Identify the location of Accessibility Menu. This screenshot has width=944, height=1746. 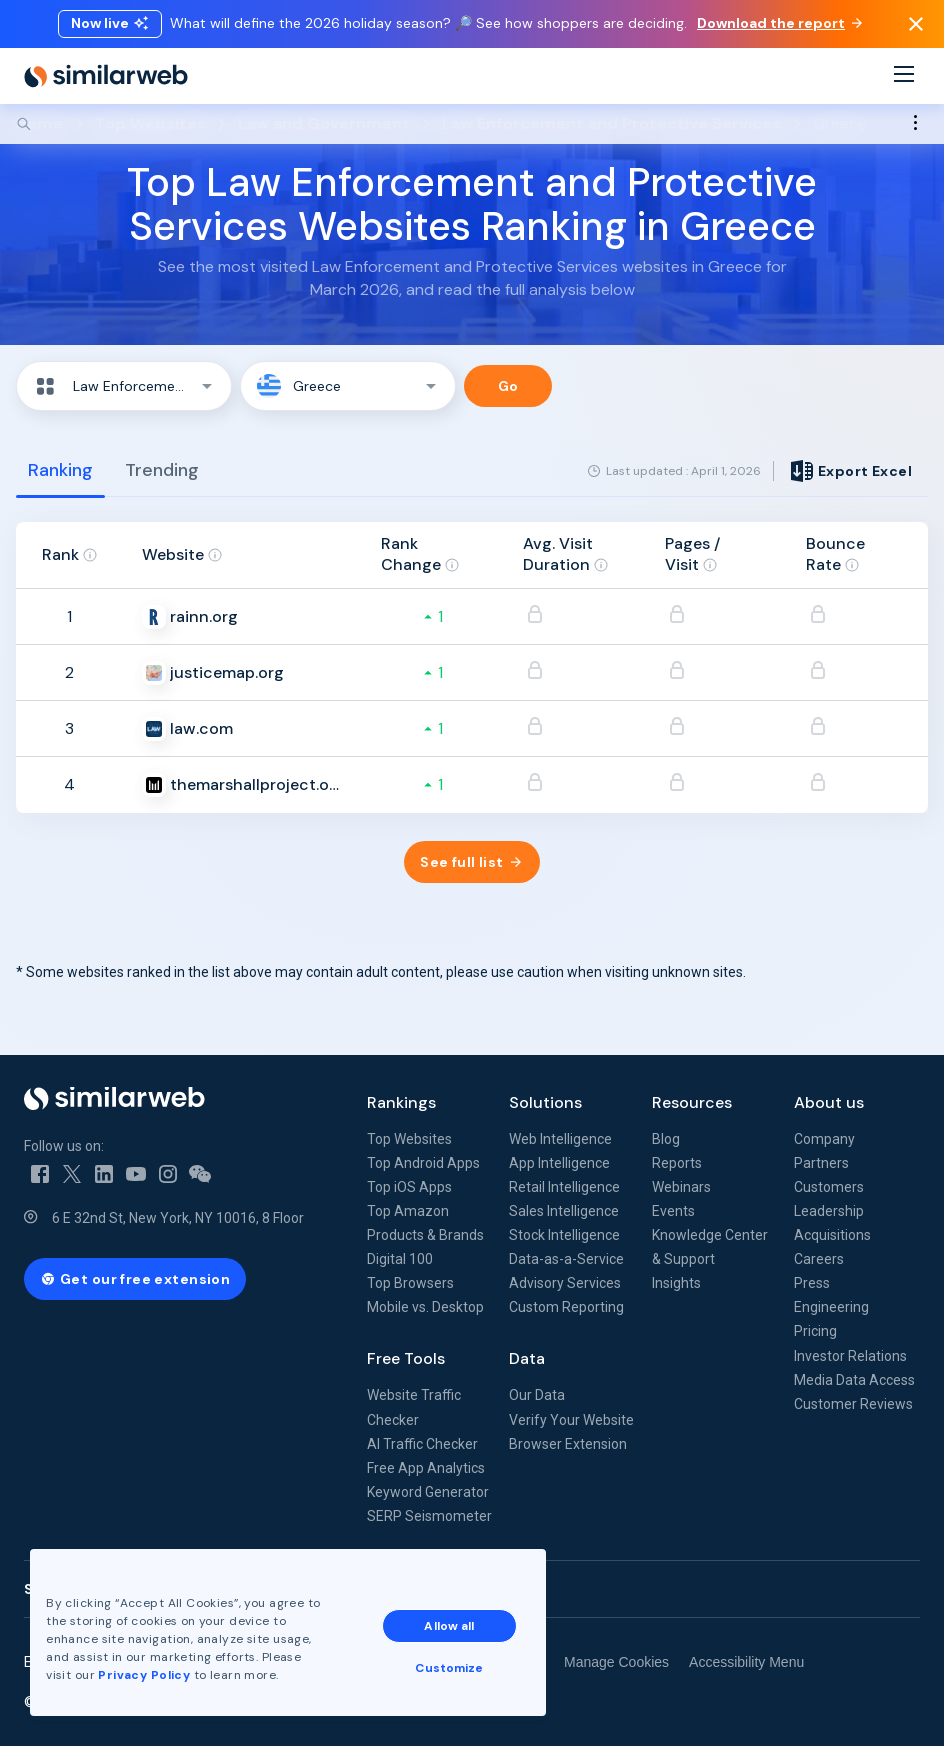
(746, 1662).